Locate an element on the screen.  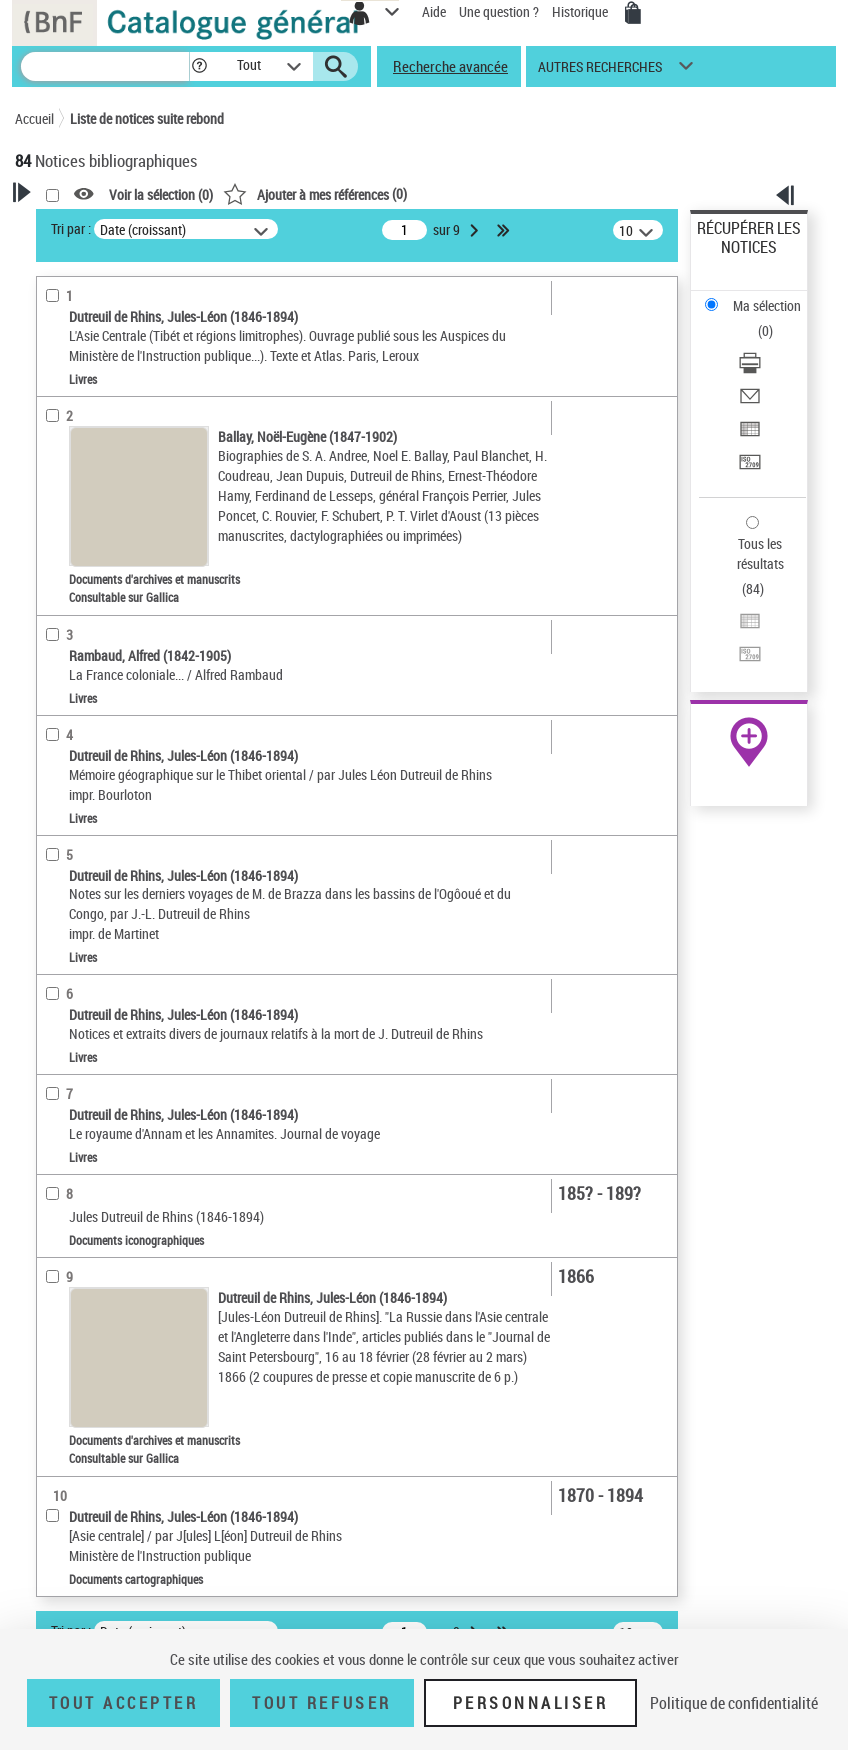
[Exporter dans un tableau] is located at coordinates (750, 435).